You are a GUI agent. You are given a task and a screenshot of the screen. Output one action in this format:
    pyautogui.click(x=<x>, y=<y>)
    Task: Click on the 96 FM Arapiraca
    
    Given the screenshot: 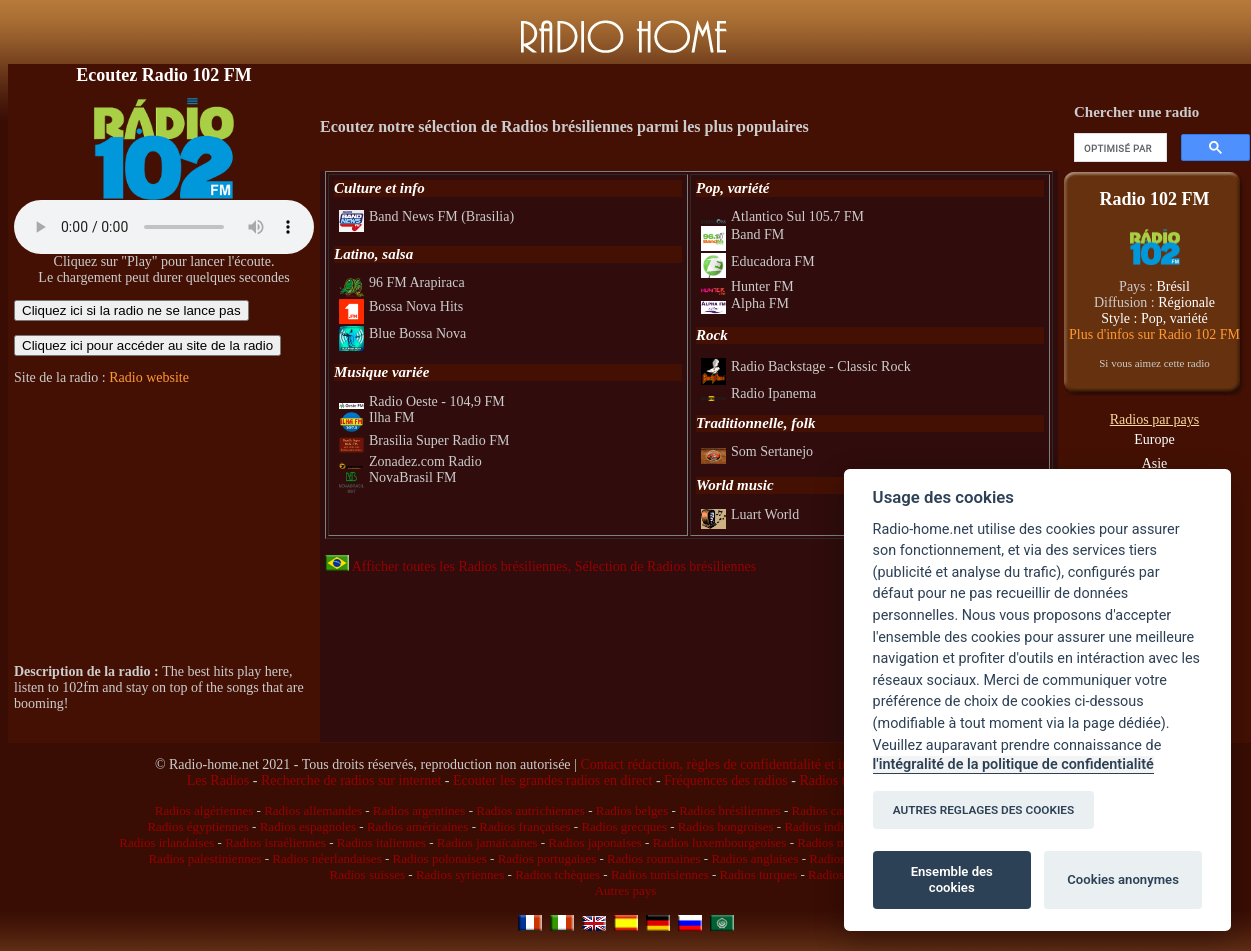 What is the action you would take?
    pyautogui.click(x=402, y=282)
    